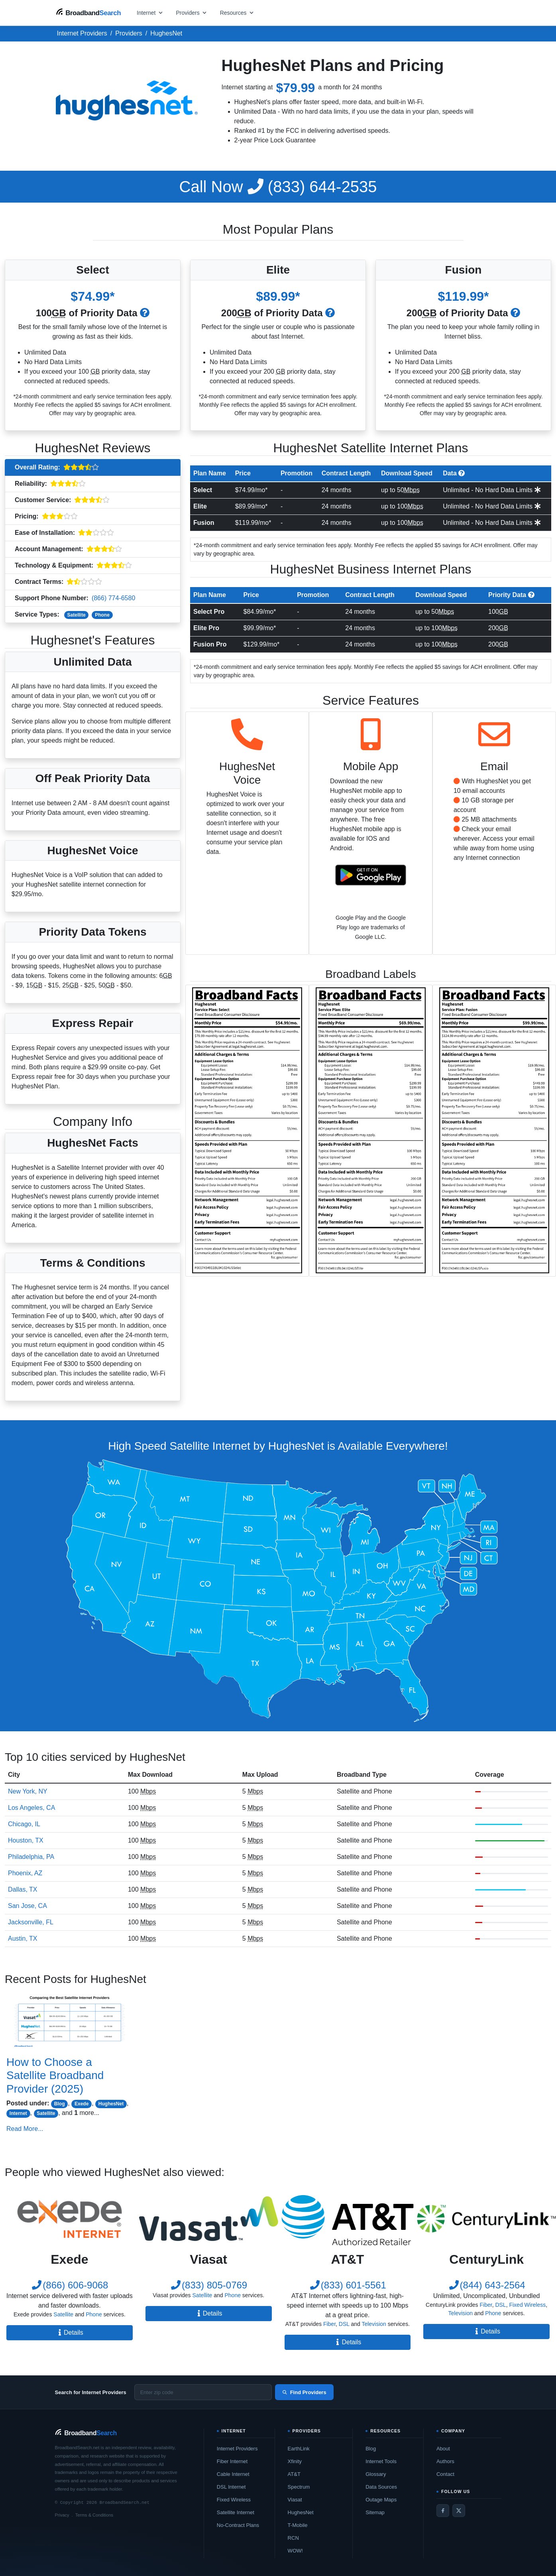 The image size is (556, 2576). What do you see at coordinates (69, 2332) in the screenshot?
I see `Details` at bounding box center [69, 2332].